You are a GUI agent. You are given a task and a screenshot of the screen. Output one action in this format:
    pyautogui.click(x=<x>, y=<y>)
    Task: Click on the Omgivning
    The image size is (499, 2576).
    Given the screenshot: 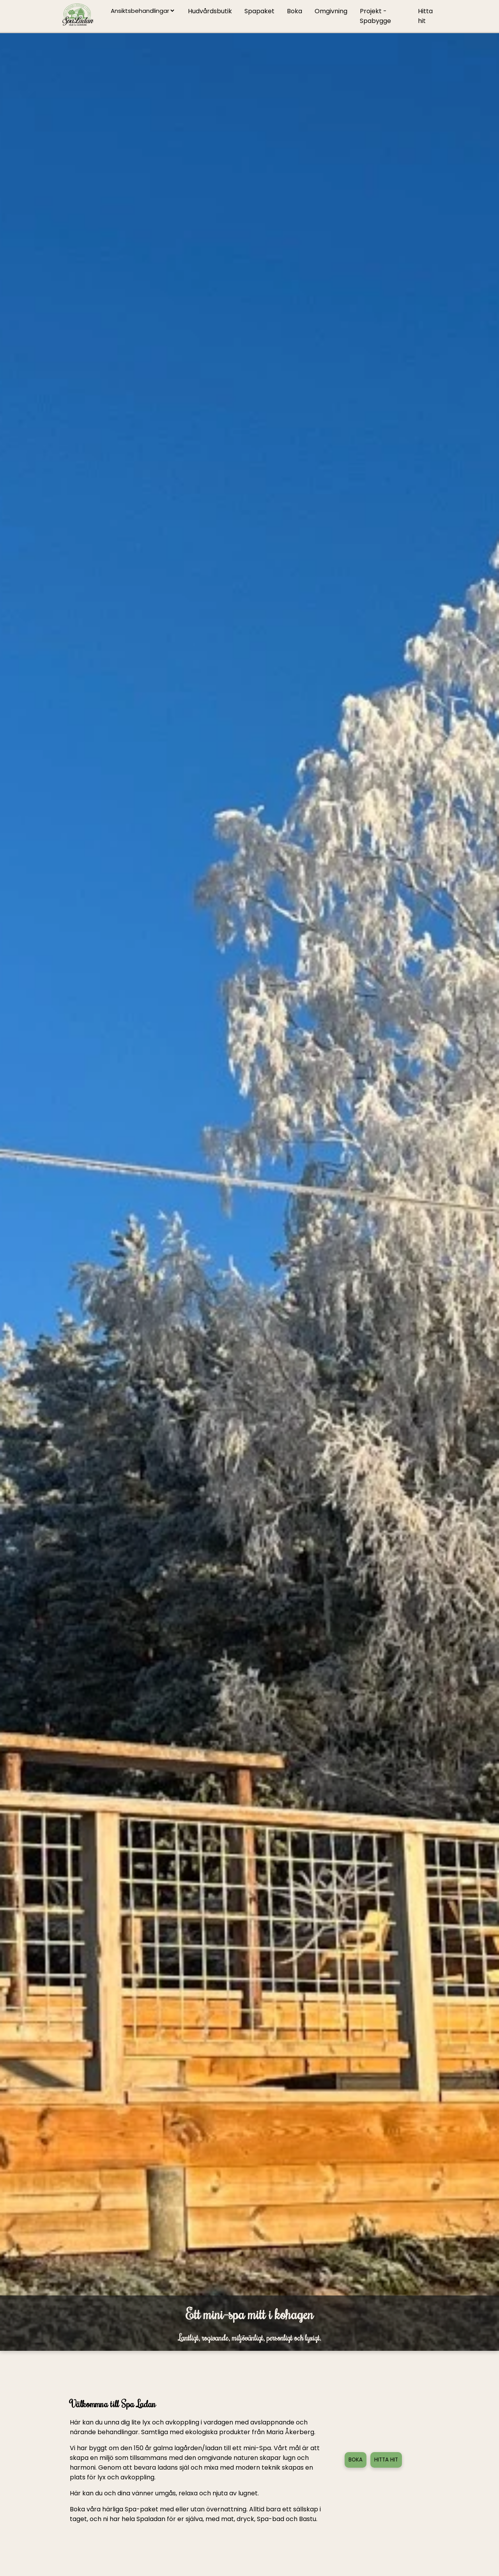 What is the action you would take?
    pyautogui.click(x=331, y=11)
    